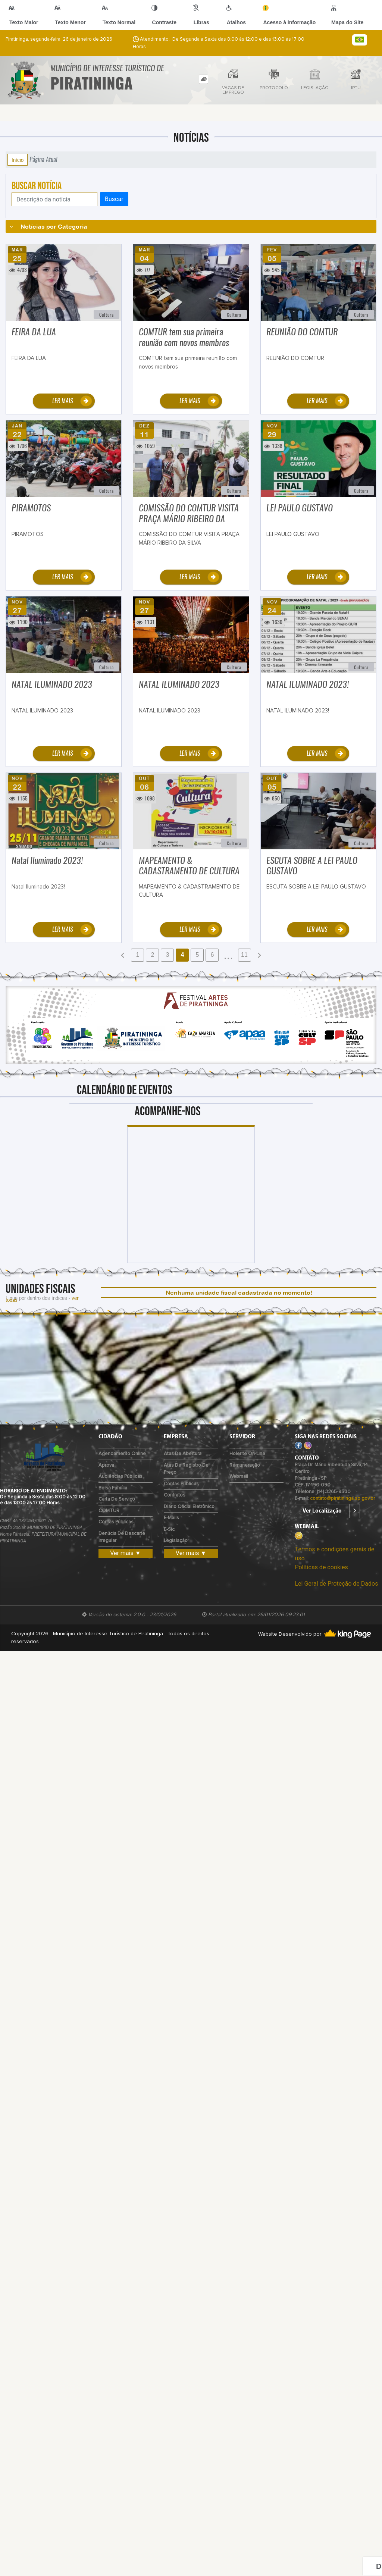 The image size is (382, 2576). Describe the element at coordinates (247, 1453) in the screenshot. I see `Holerite on-line` at that location.